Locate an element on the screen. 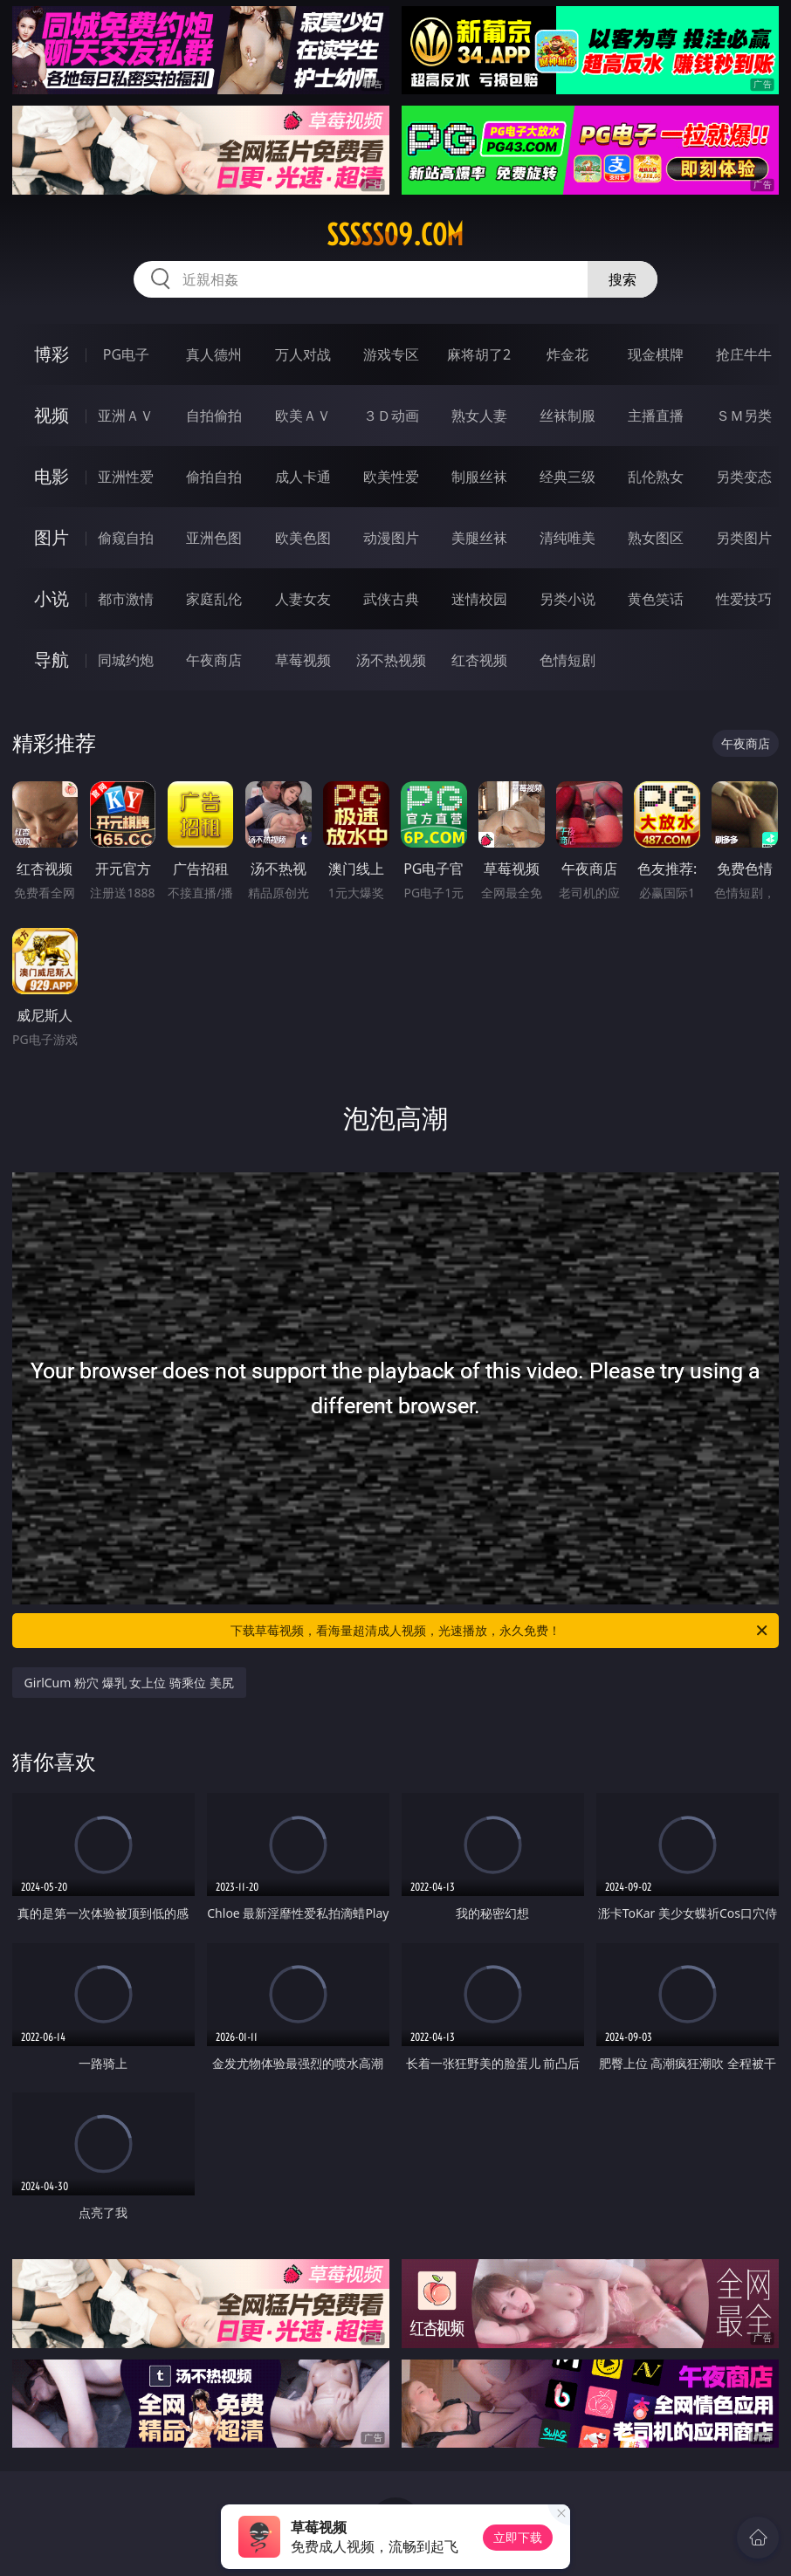 This screenshot has height=2576, width=791. 视频 is located at coordinates (51, 415).